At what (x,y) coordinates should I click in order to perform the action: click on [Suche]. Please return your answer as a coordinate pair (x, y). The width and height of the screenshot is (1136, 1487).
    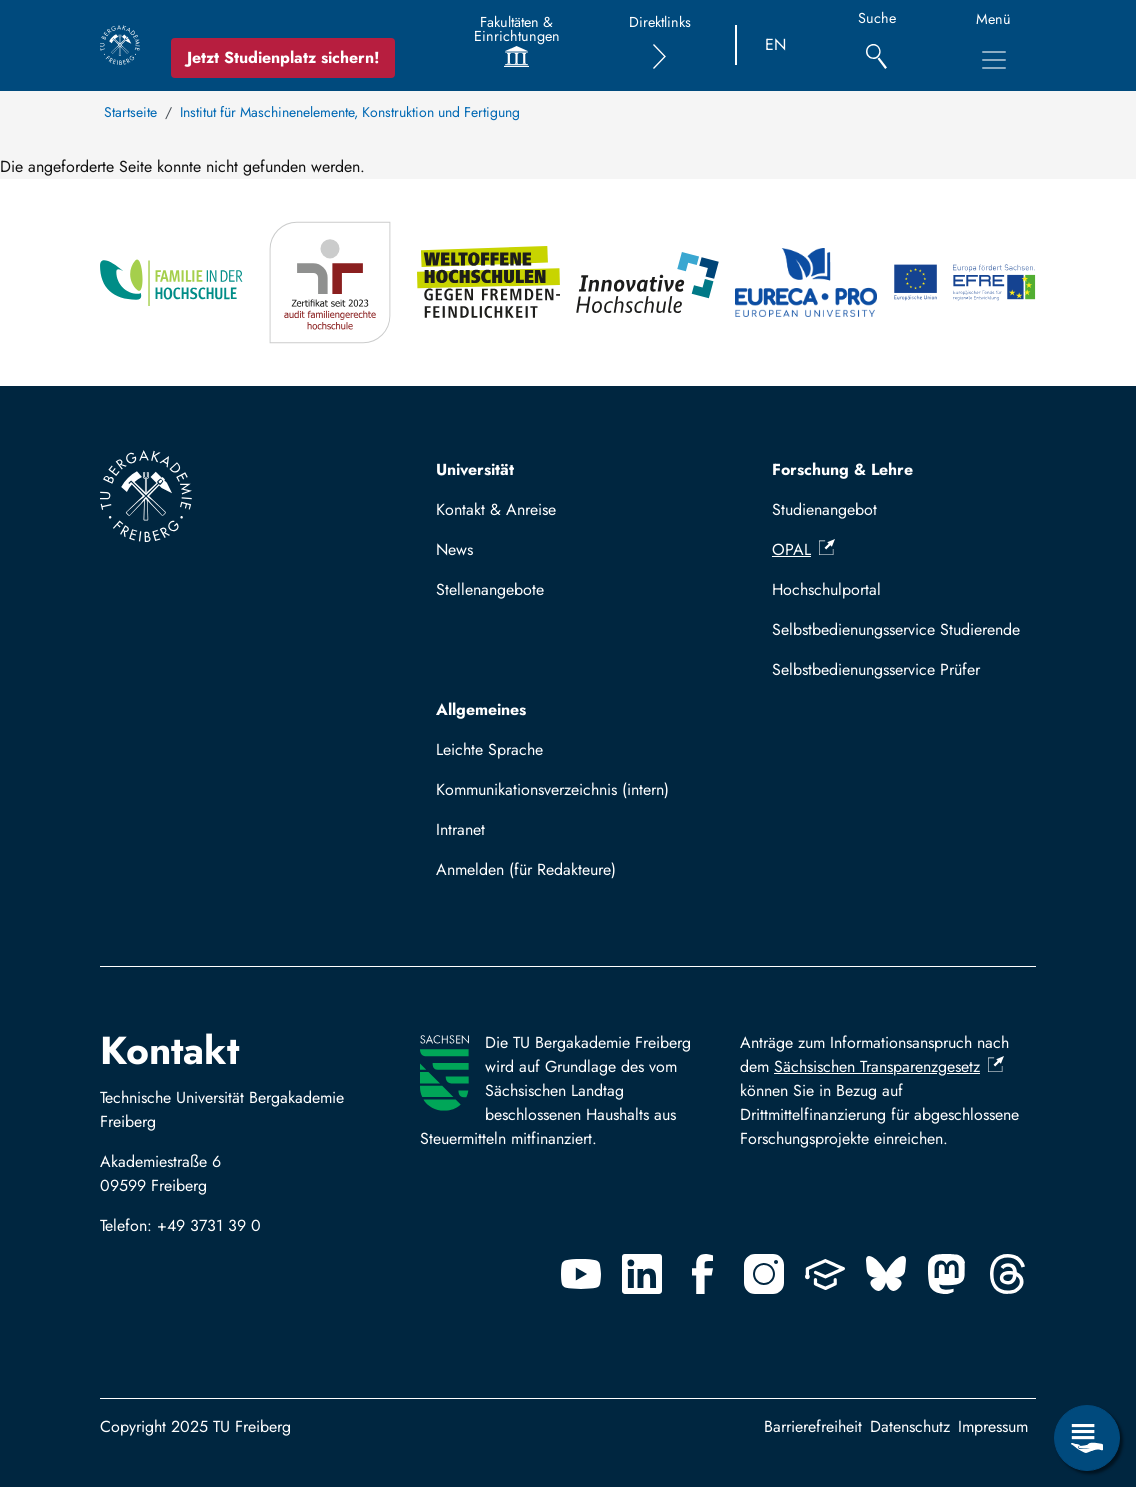
    Looking at the image, I should click on (876, 45).